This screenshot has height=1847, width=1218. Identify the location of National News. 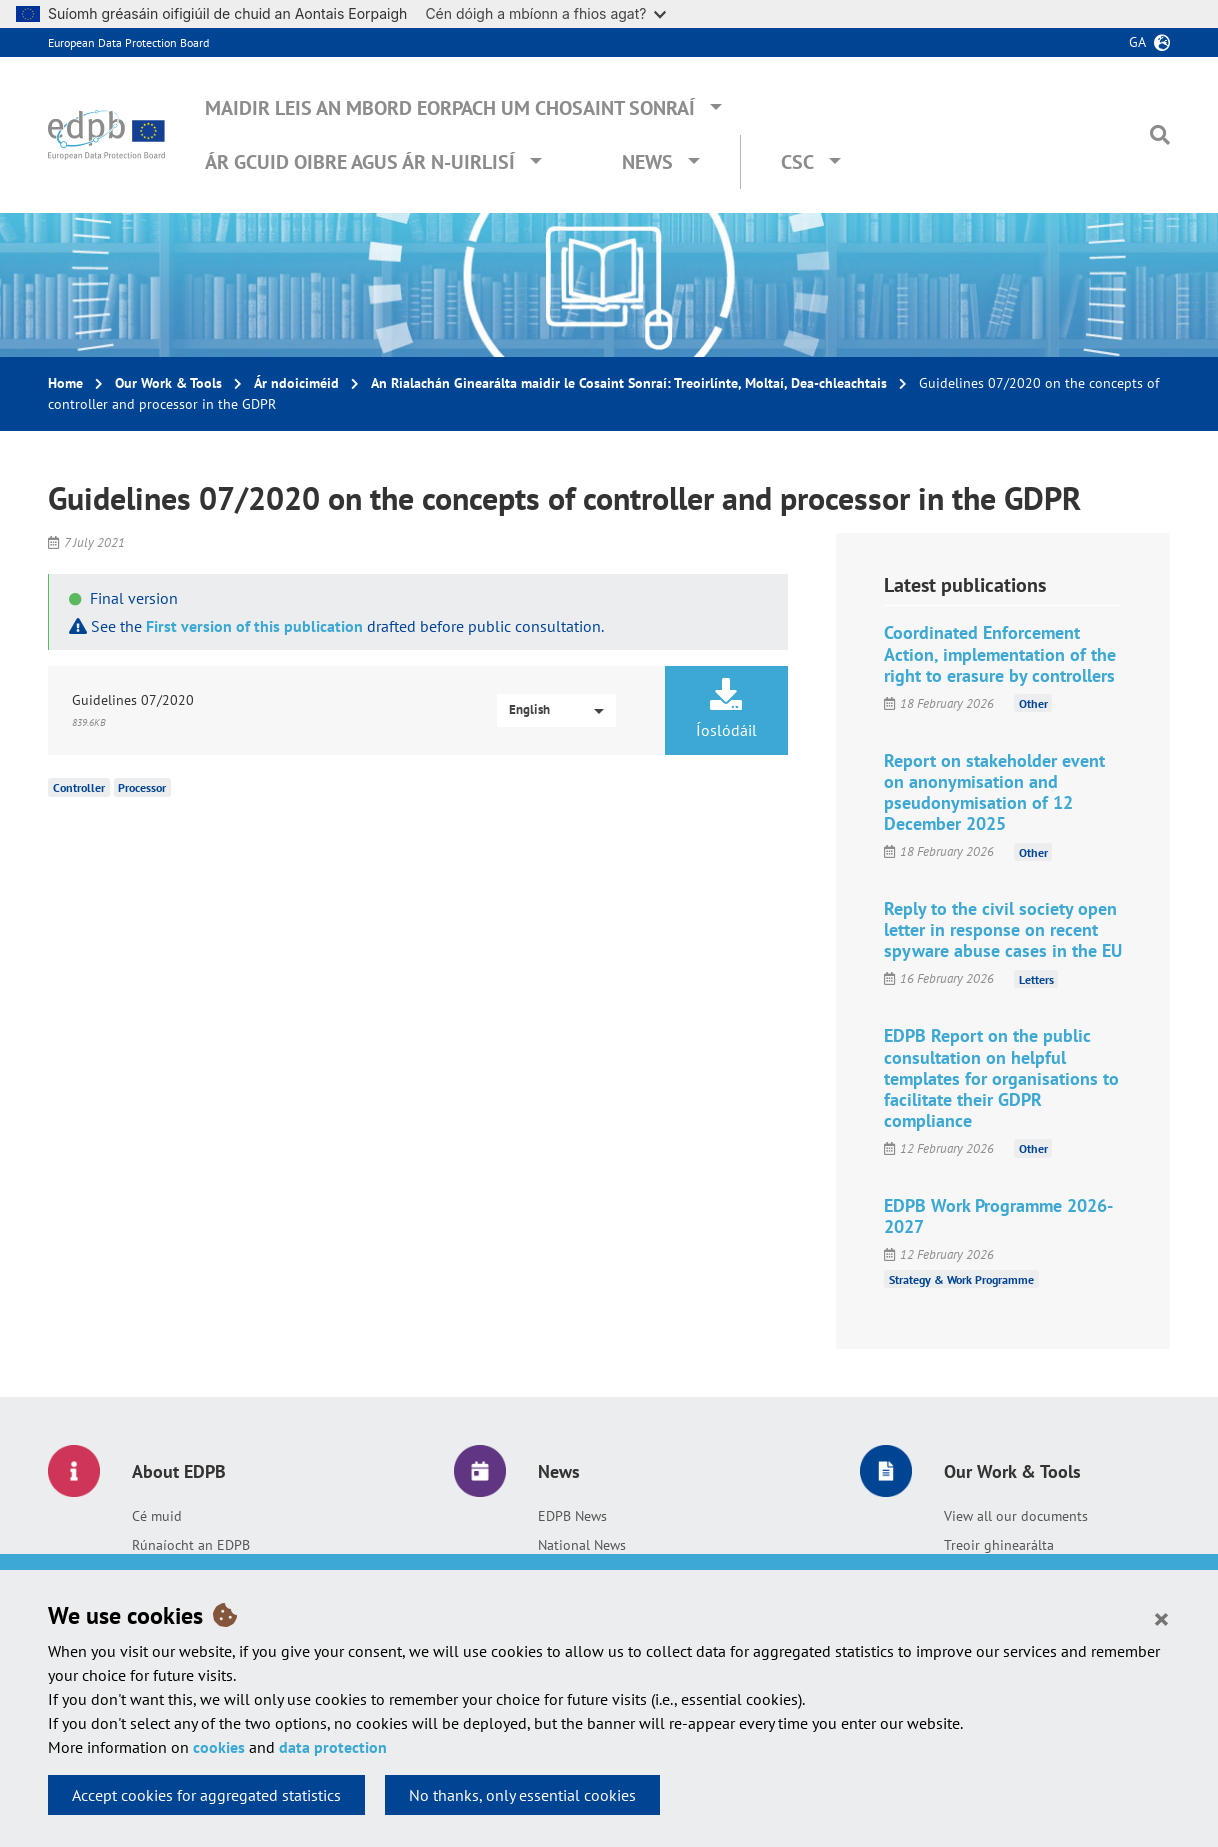
(582, 1545).